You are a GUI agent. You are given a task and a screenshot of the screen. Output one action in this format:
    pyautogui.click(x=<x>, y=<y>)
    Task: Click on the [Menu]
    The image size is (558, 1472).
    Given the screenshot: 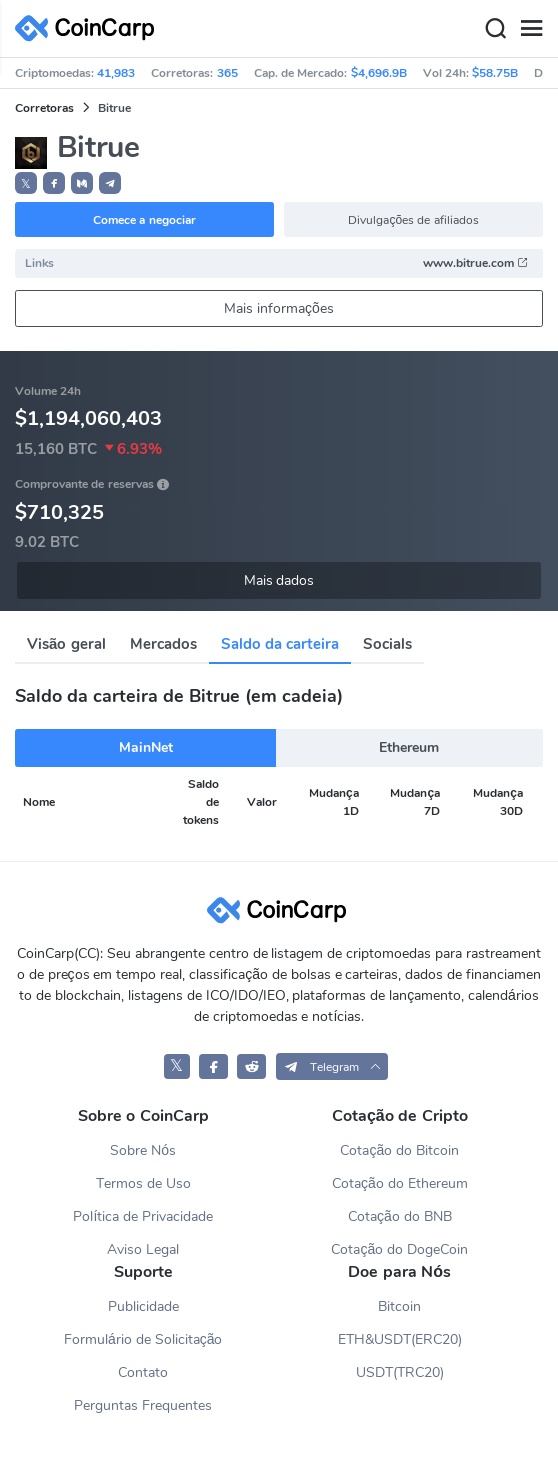 What is the action you would take?
    pyautogui.click(x=531, y=29)
    